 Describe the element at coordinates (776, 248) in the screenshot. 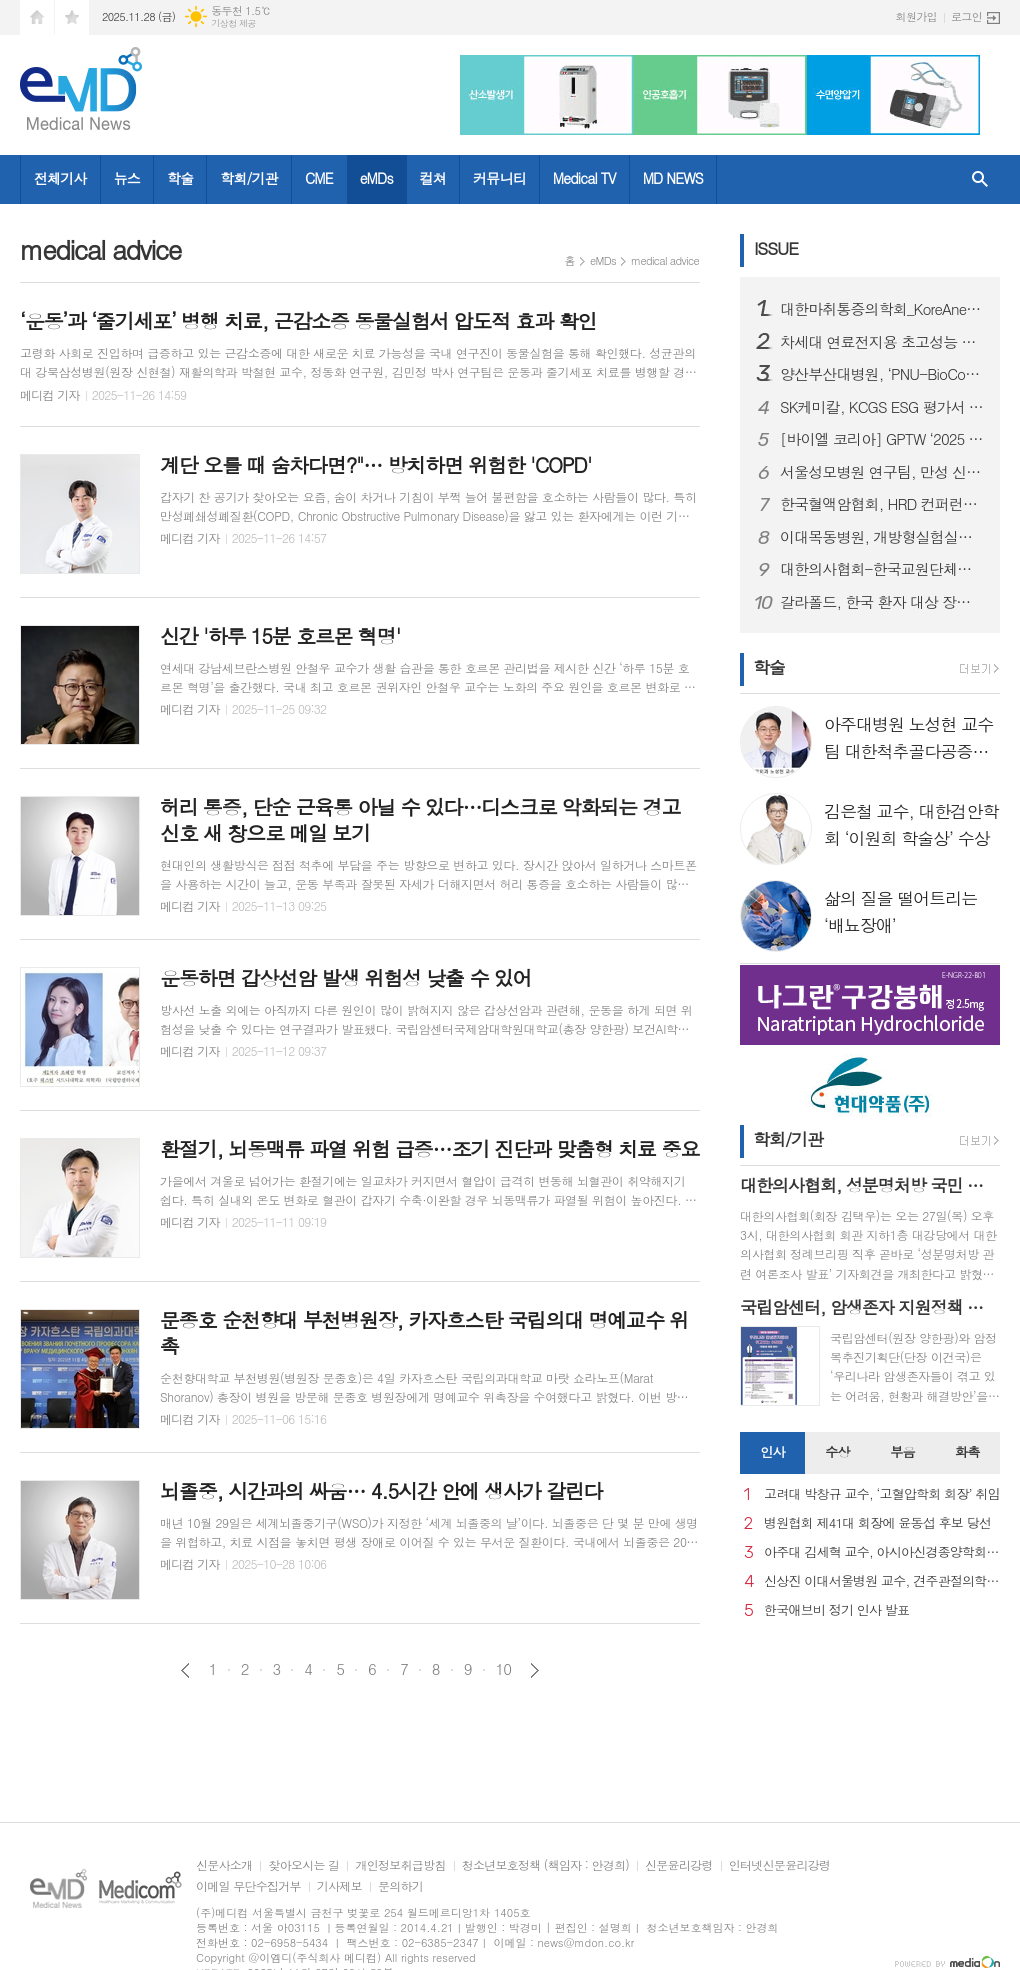

I see `ISSUE` at that location.